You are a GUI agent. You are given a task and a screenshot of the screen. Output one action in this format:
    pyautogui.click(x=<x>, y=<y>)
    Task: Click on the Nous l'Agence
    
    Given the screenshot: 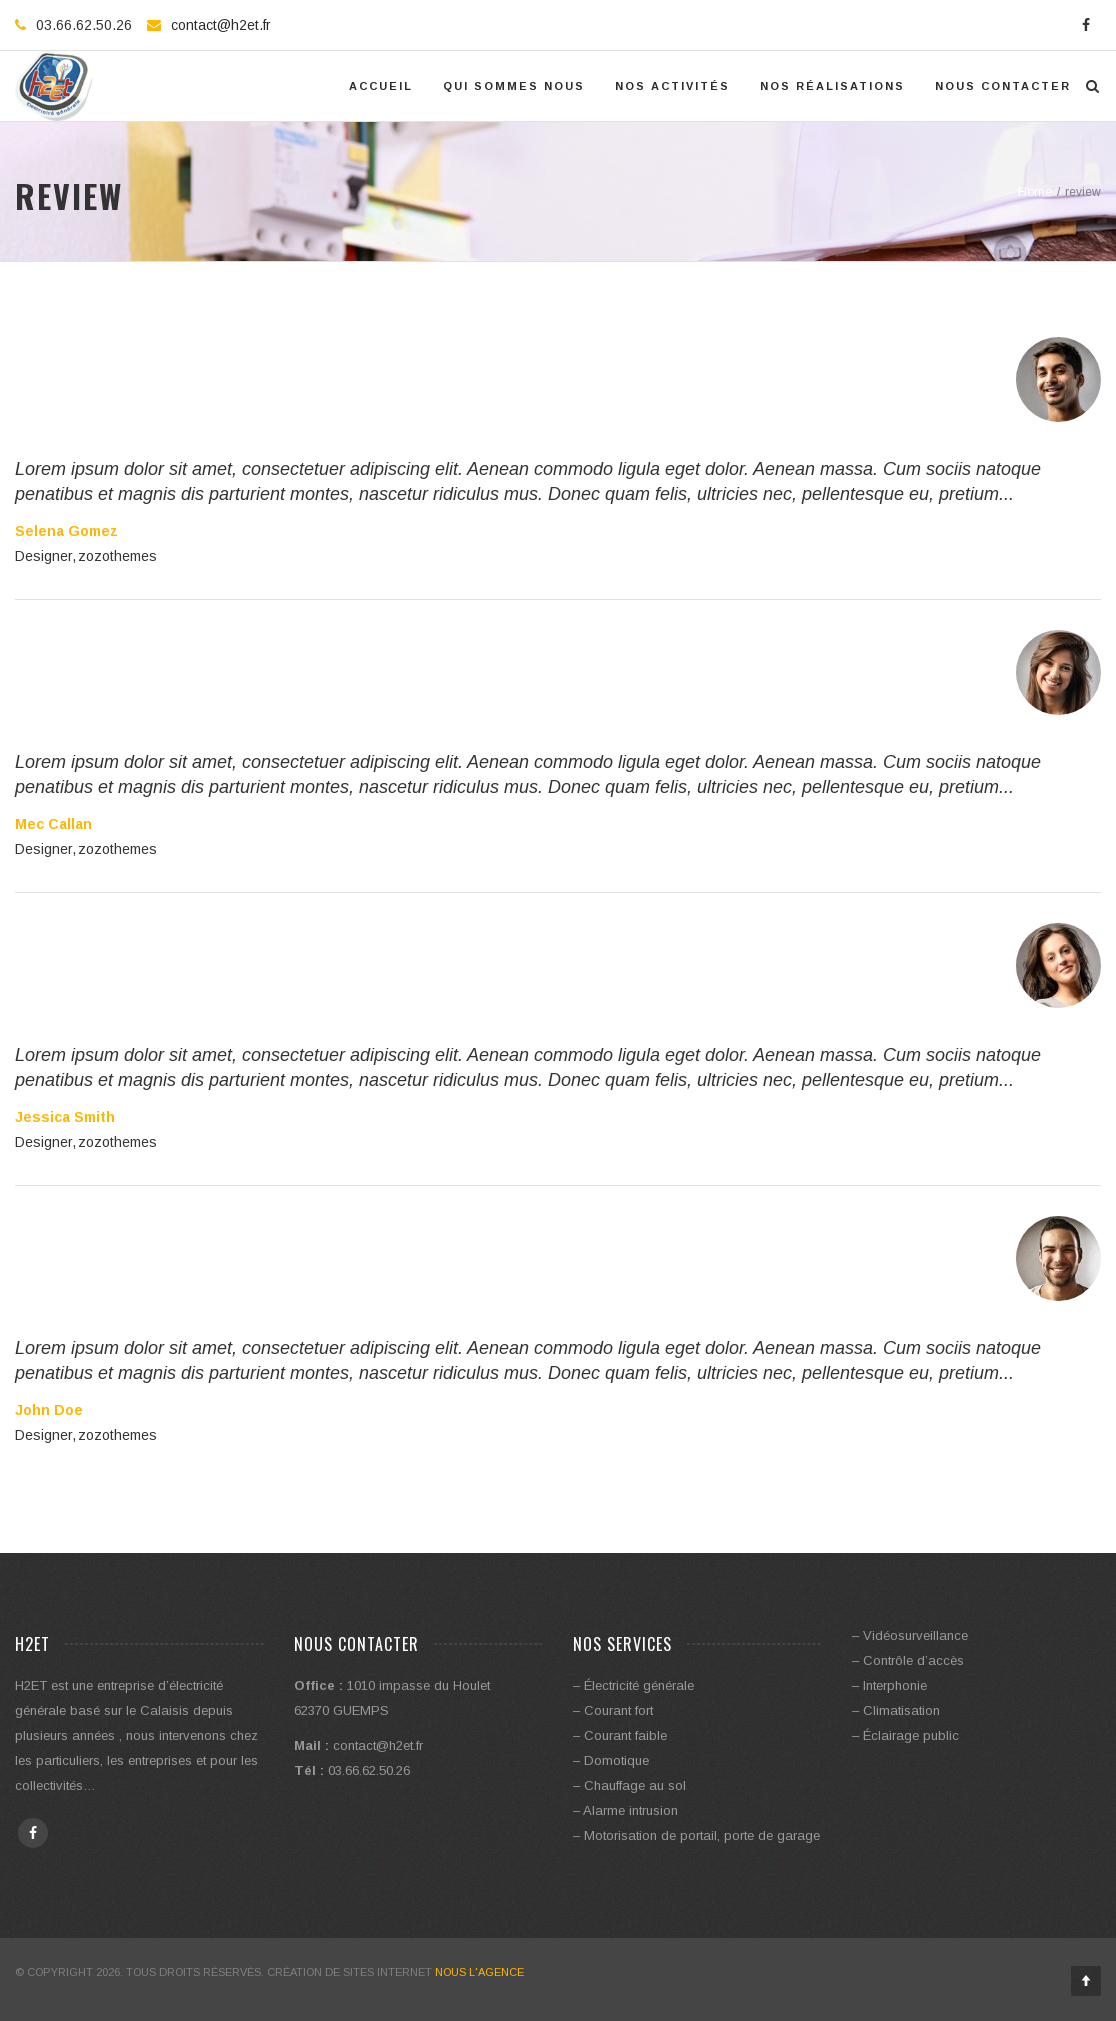 What is the action you would take?
    pyautogui.click(x=479, y=1972)
    